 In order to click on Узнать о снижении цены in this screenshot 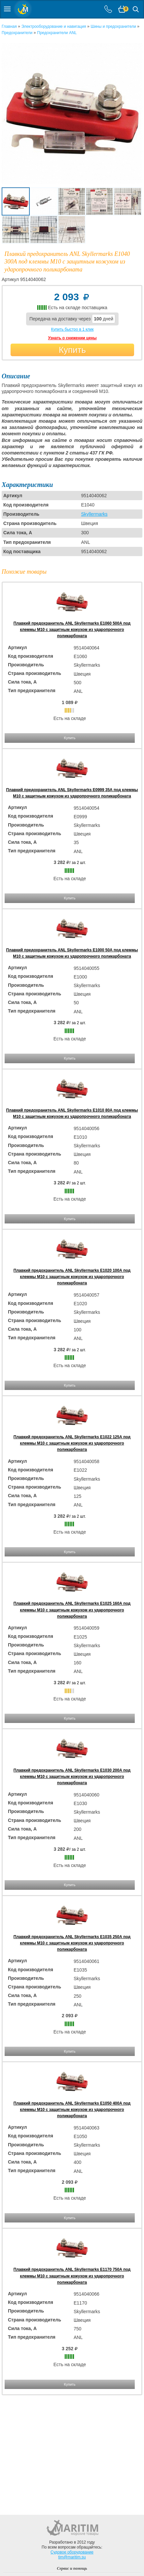, I will do `click(72, 338)`.